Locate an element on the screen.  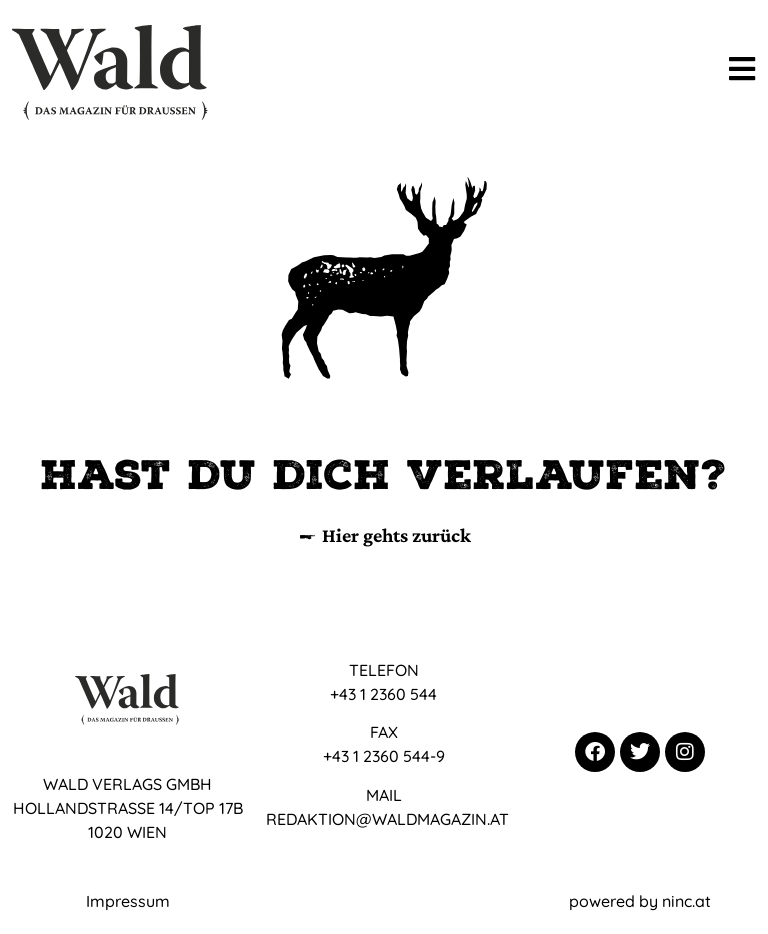
Impressum is located at coordinates (128, 901).